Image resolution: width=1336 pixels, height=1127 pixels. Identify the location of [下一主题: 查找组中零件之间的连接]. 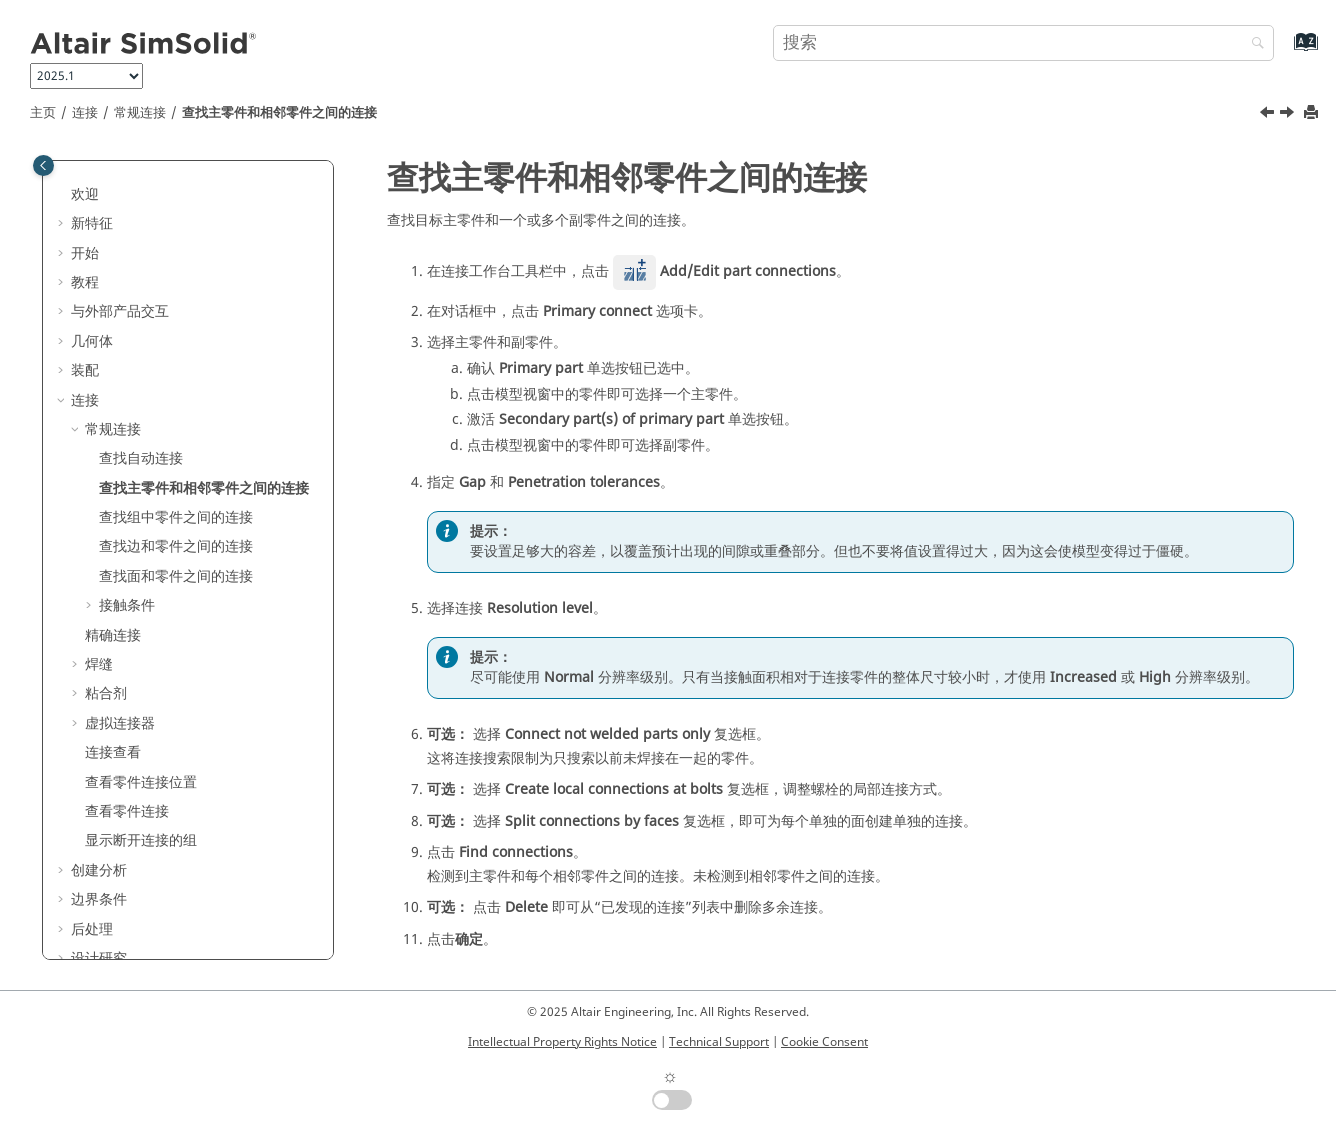
(1289, 115).